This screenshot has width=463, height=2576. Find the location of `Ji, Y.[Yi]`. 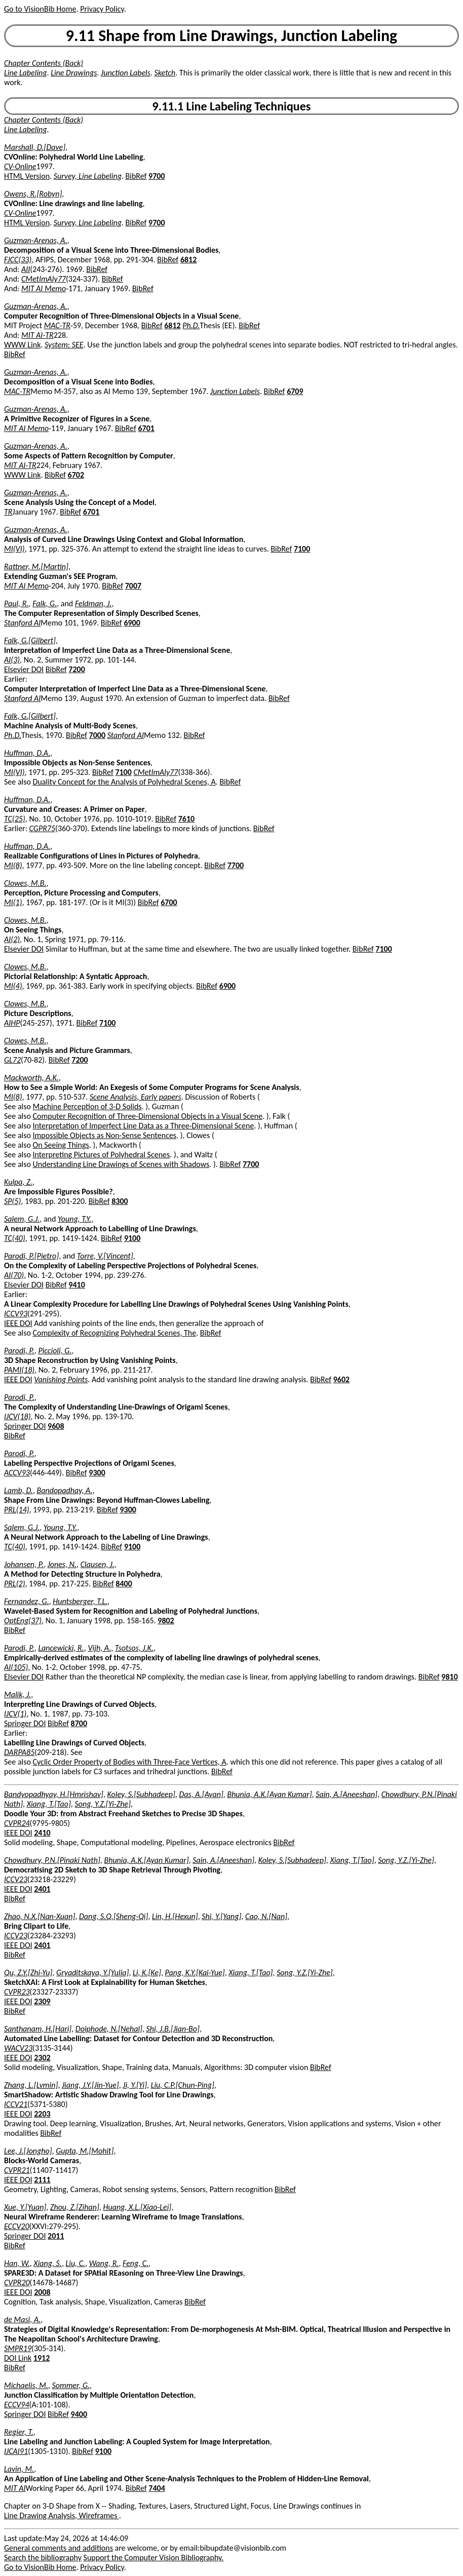

Ji, Y.[Yi] is located at coordinates (135, 2085).